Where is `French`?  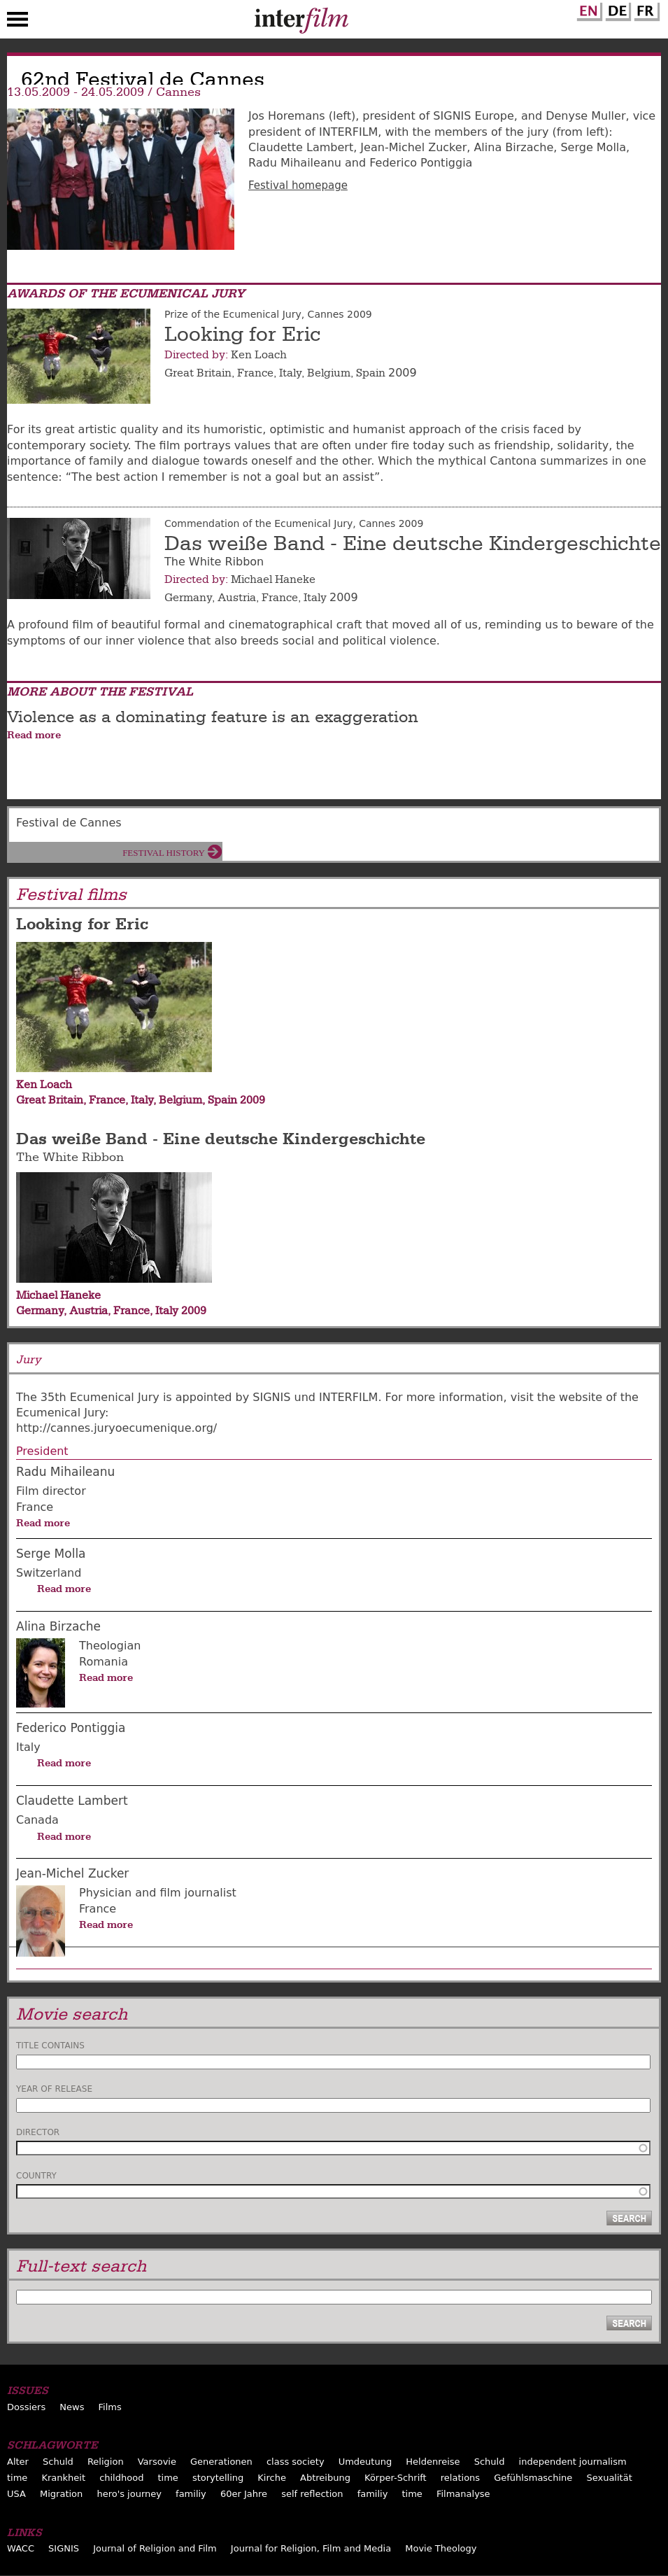 French is located at coordinates (645, 9).